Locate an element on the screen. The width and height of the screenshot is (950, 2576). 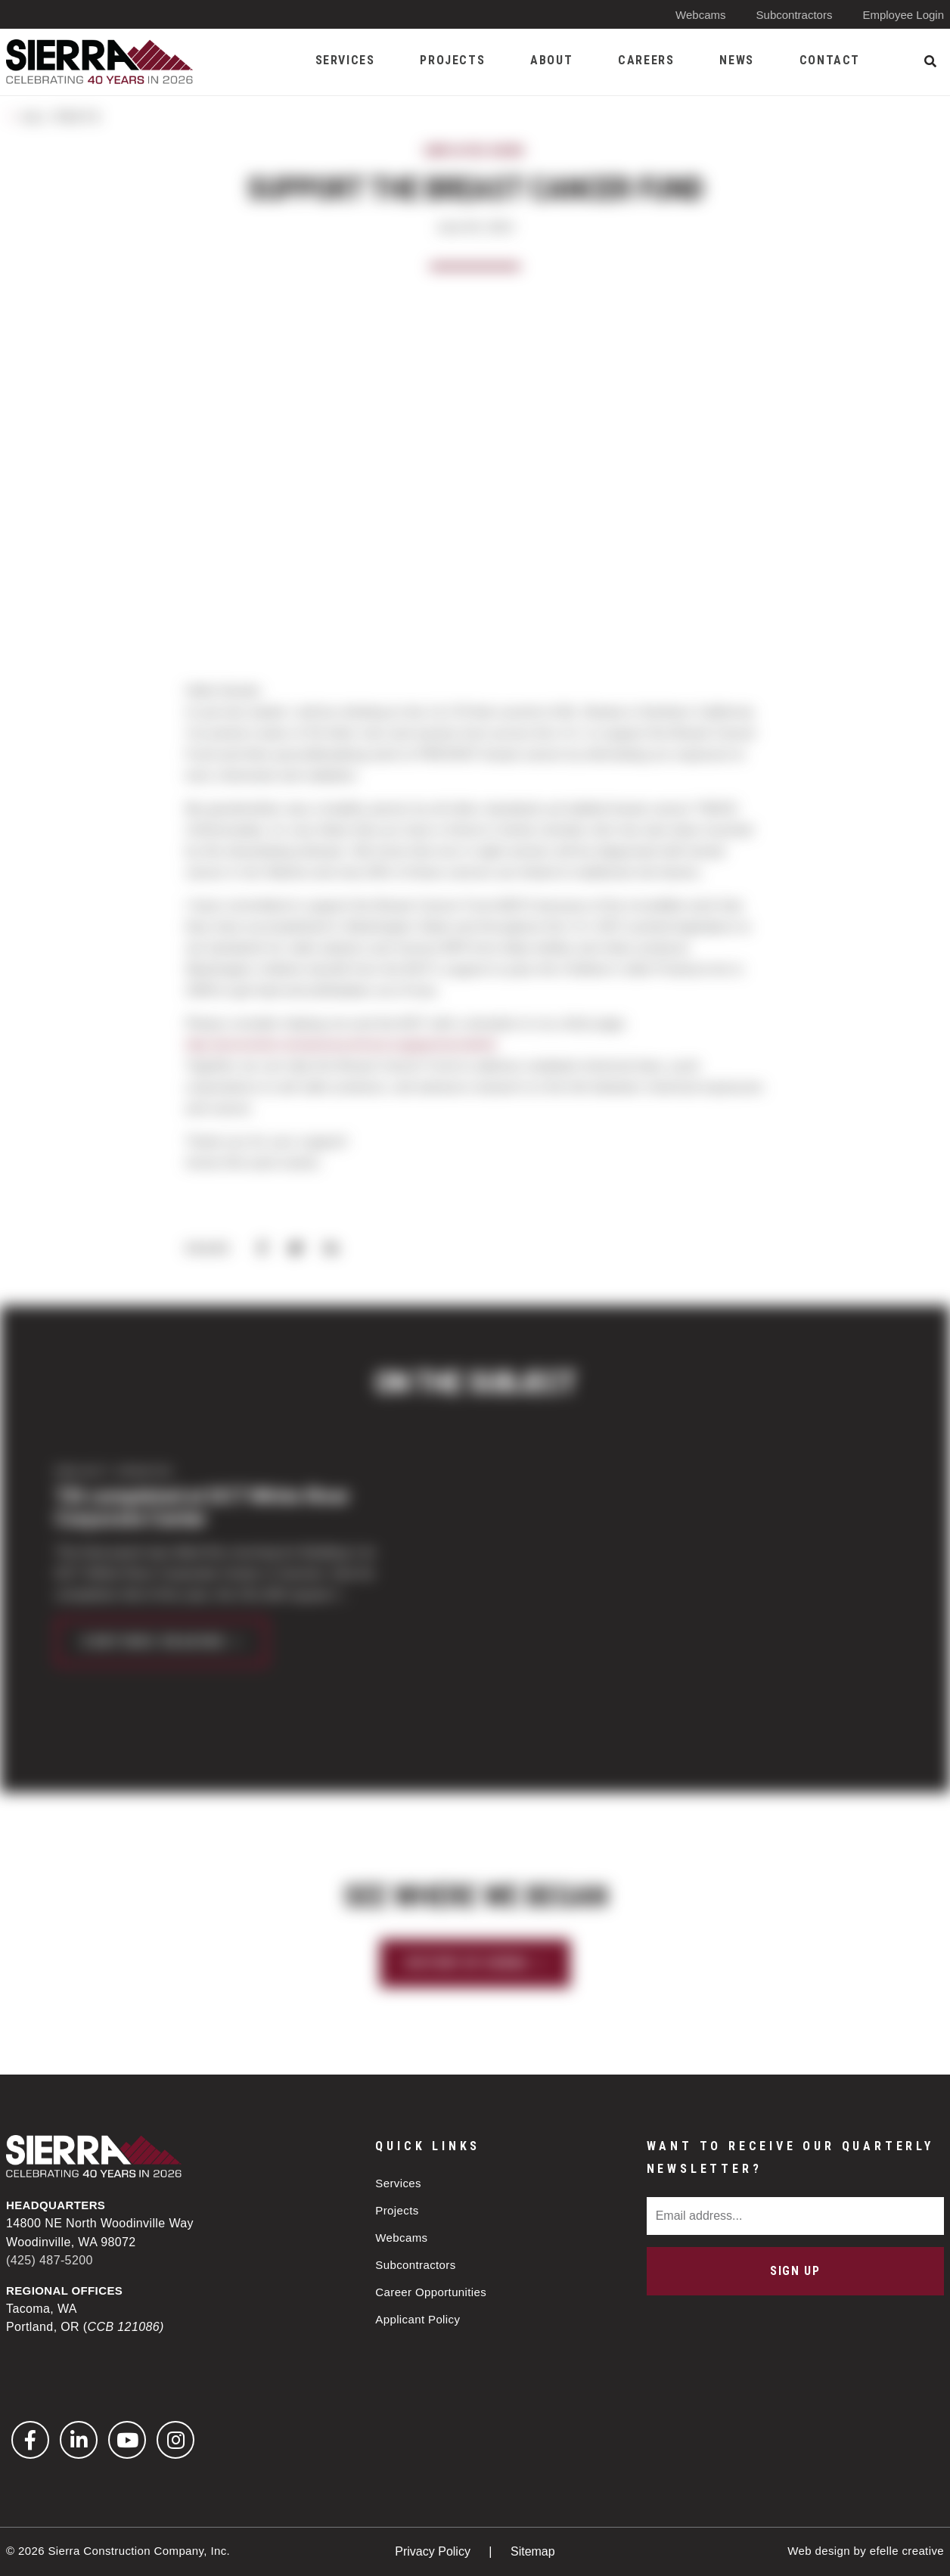
Projects [menuitem] is located at coordinates (452, 60).